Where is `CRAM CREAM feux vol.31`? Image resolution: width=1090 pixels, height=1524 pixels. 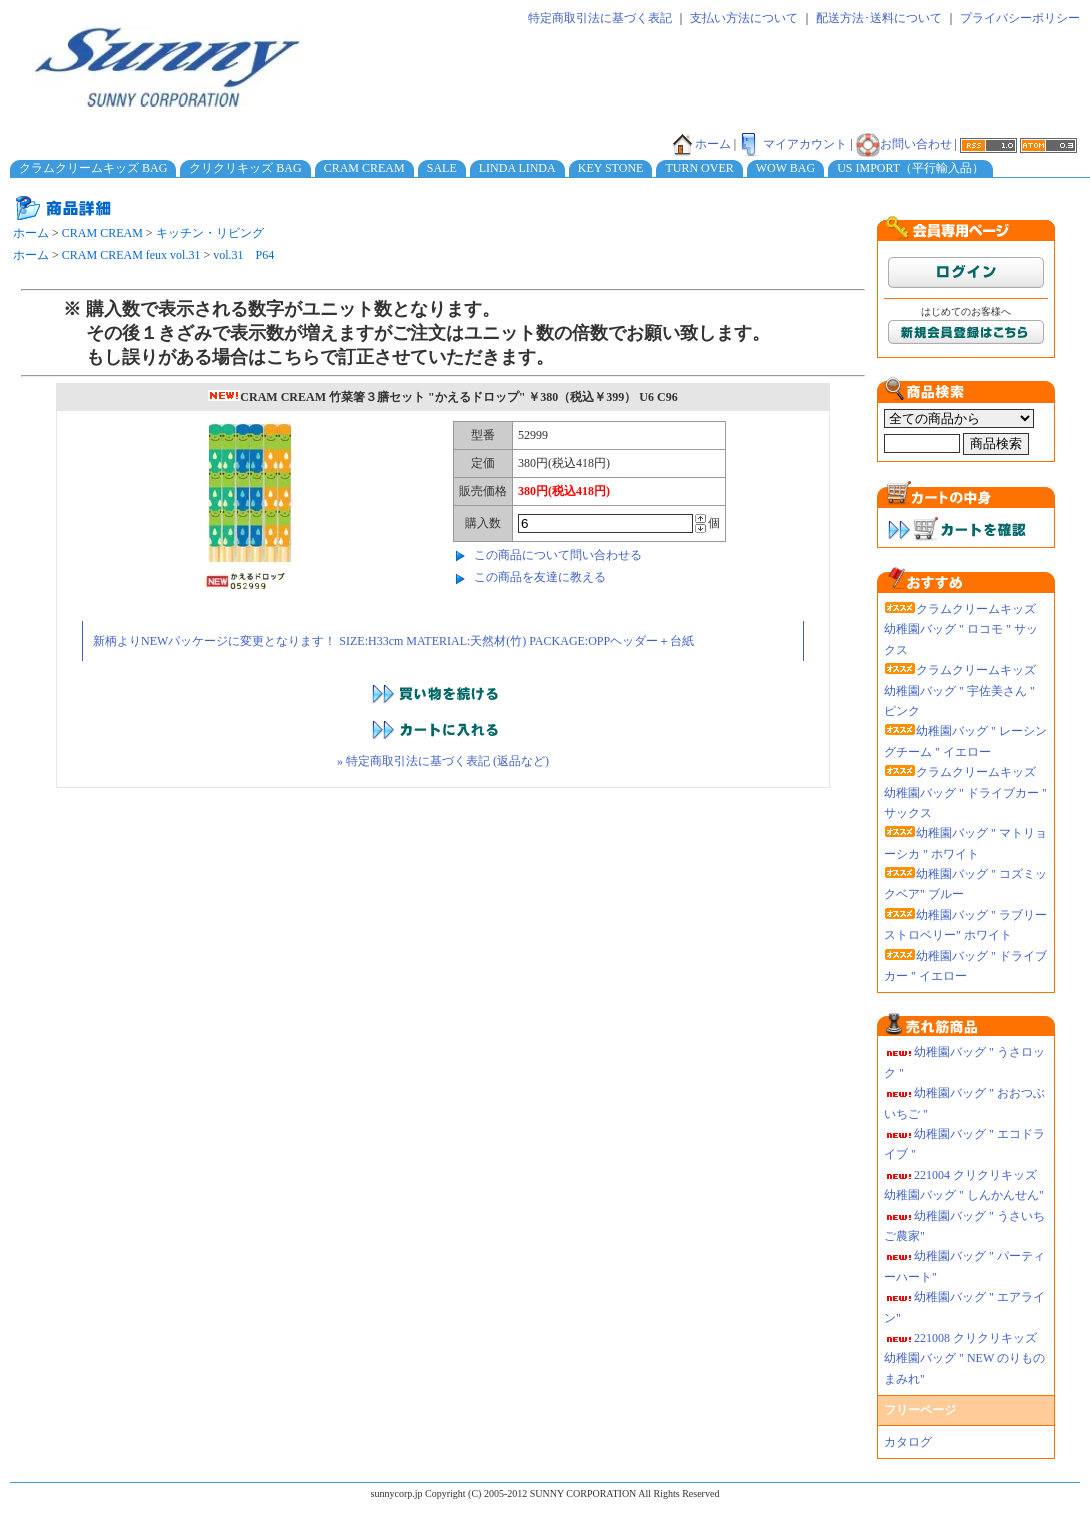
CRAM CREAM feux vol.31 is located at coordinates (131, 255).